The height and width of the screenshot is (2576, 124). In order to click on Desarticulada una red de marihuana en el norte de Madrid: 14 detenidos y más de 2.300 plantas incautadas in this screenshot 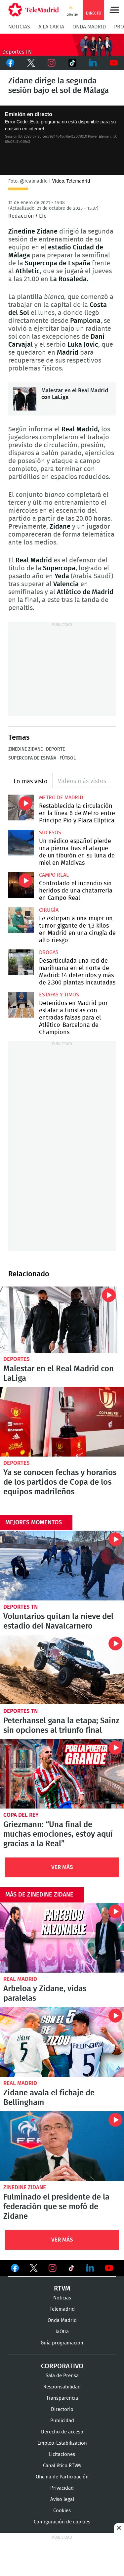, I will do `click(21, 962)`.